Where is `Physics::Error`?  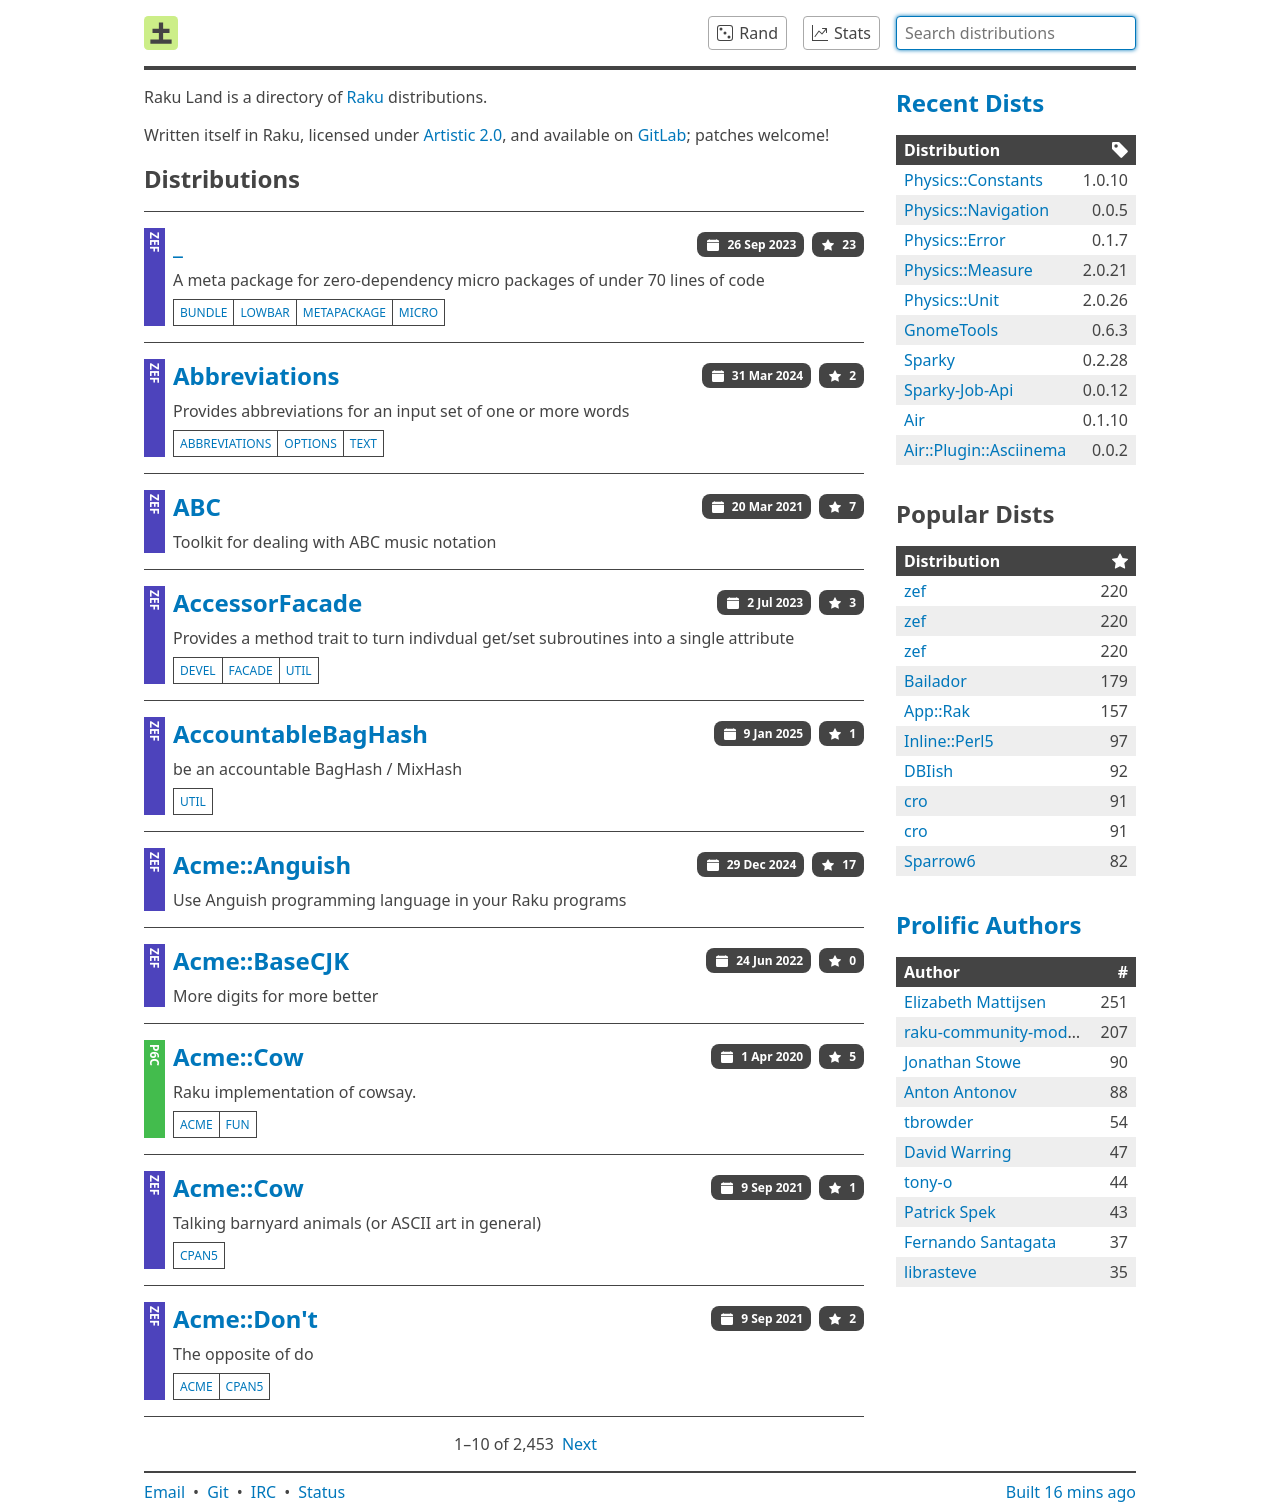 Physics::Error is located at coordinates (955, 240).